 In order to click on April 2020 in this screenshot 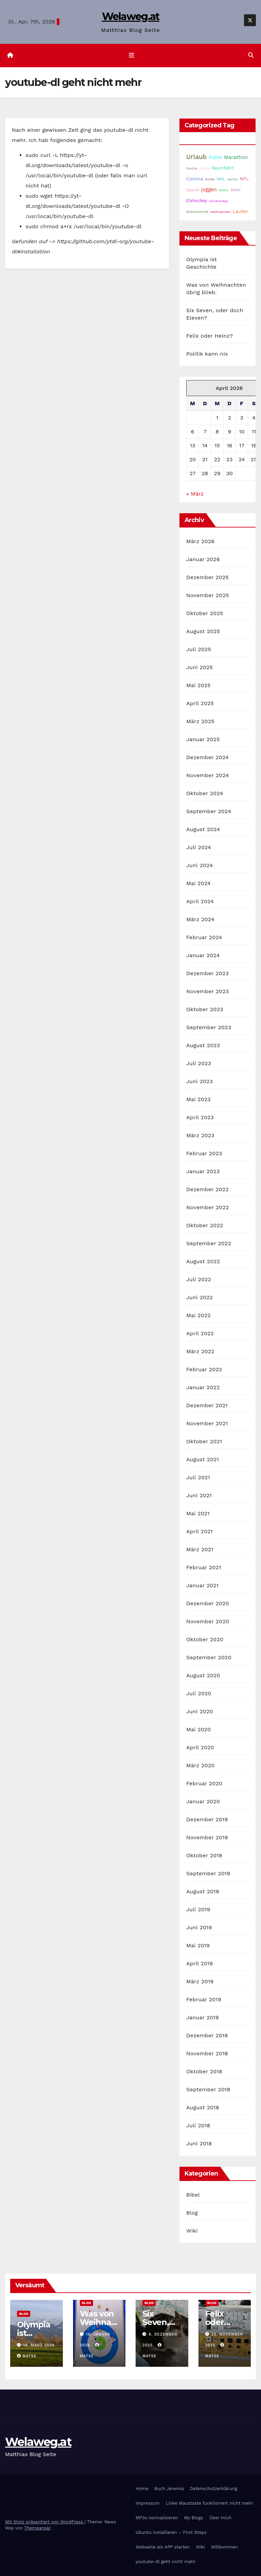, I will do `click(200, 1748)`.